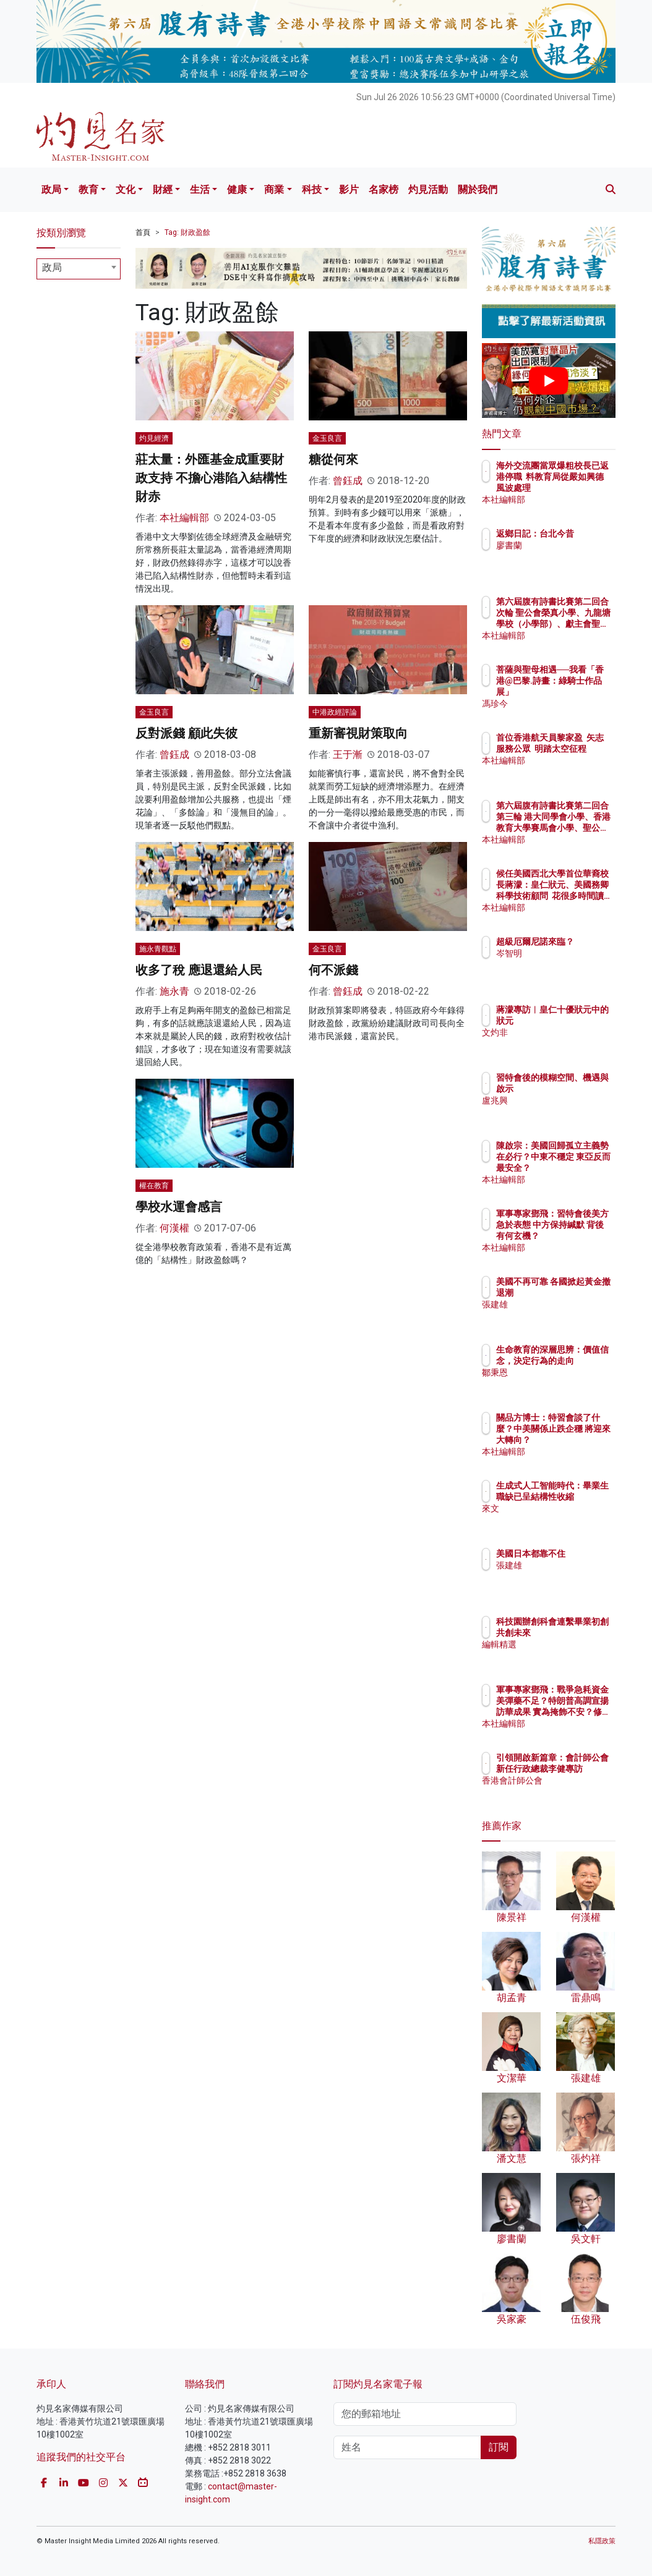 This screenshot has height=2576, width=652. What do you see at coordinates (157, 949) in the screenshot?
I see `施永青觀點` at bounding box center [157, 949].